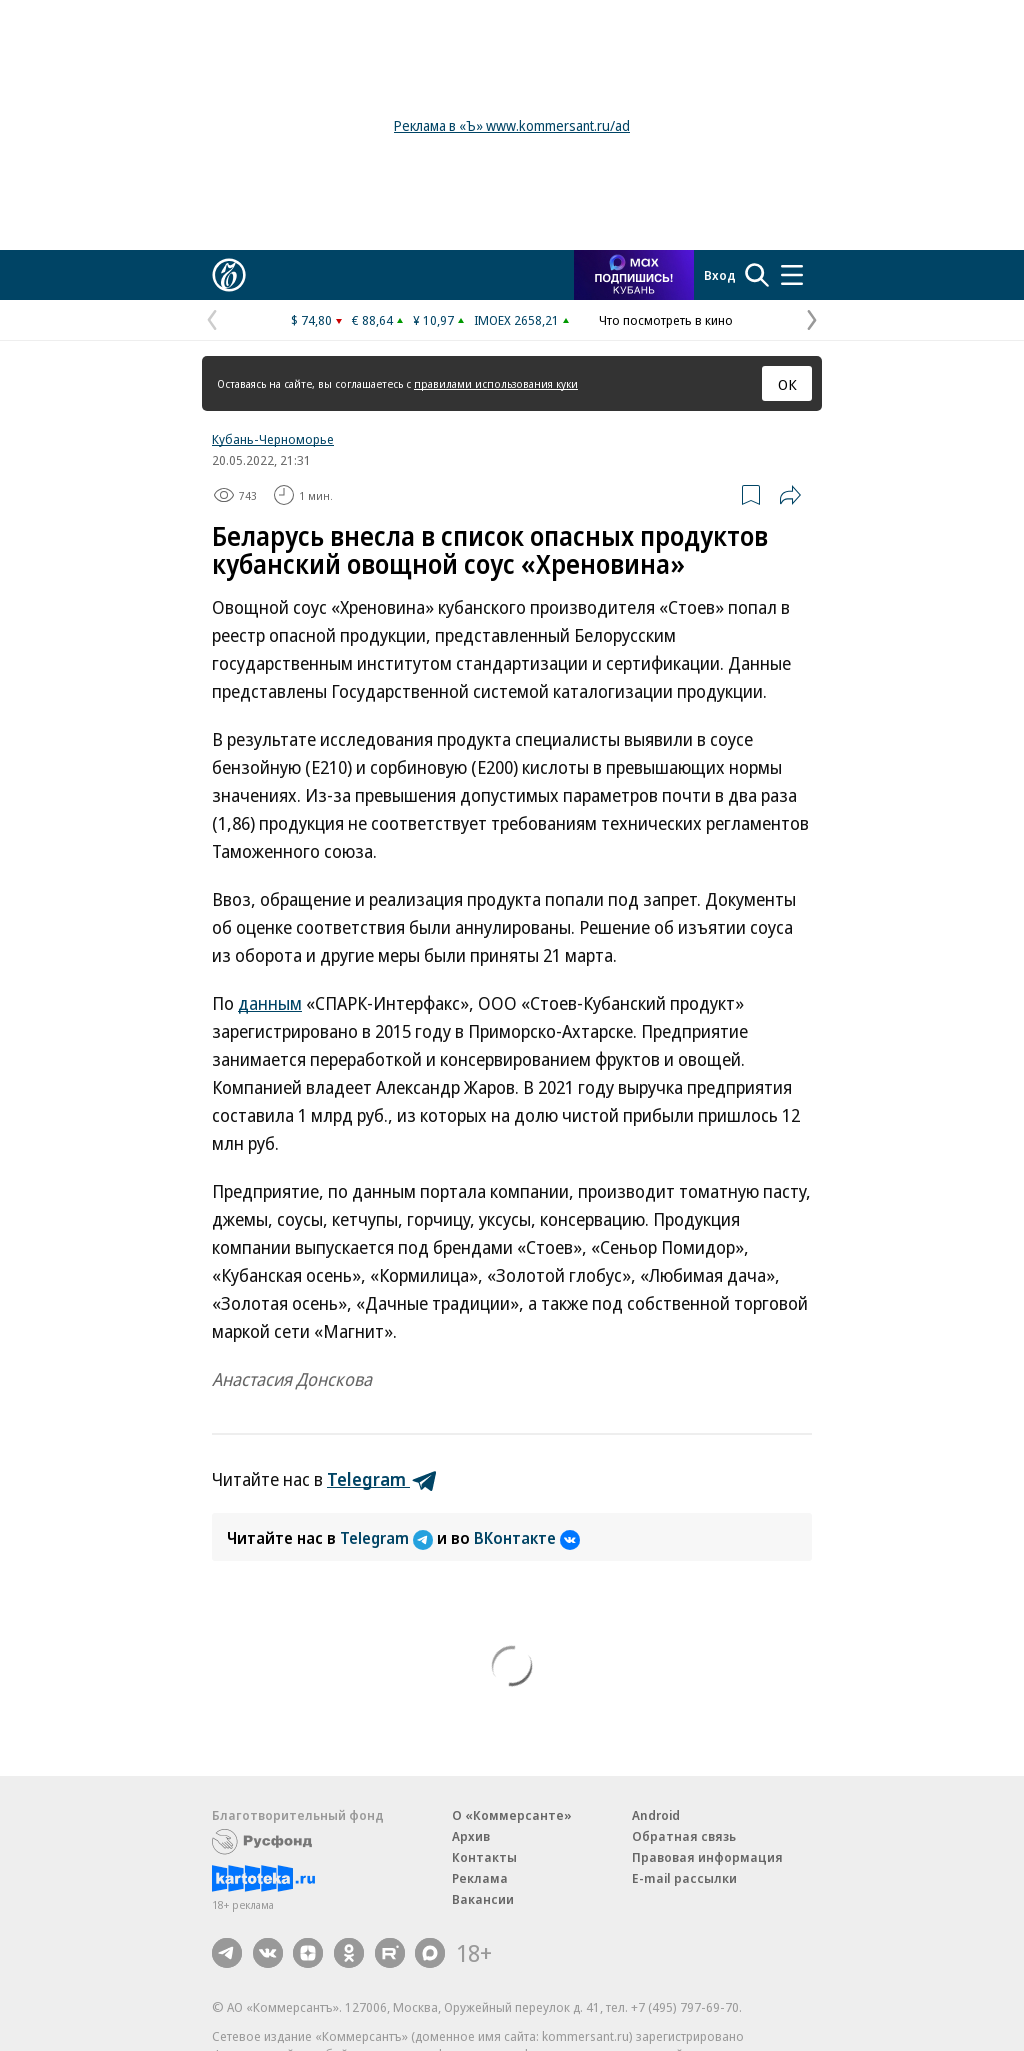 The height and width of the screenshot is (2051, 1024). What do you see at coordinates (720, 275) in the screenshot?
I see `Вход` at bounding box center [720, 275].